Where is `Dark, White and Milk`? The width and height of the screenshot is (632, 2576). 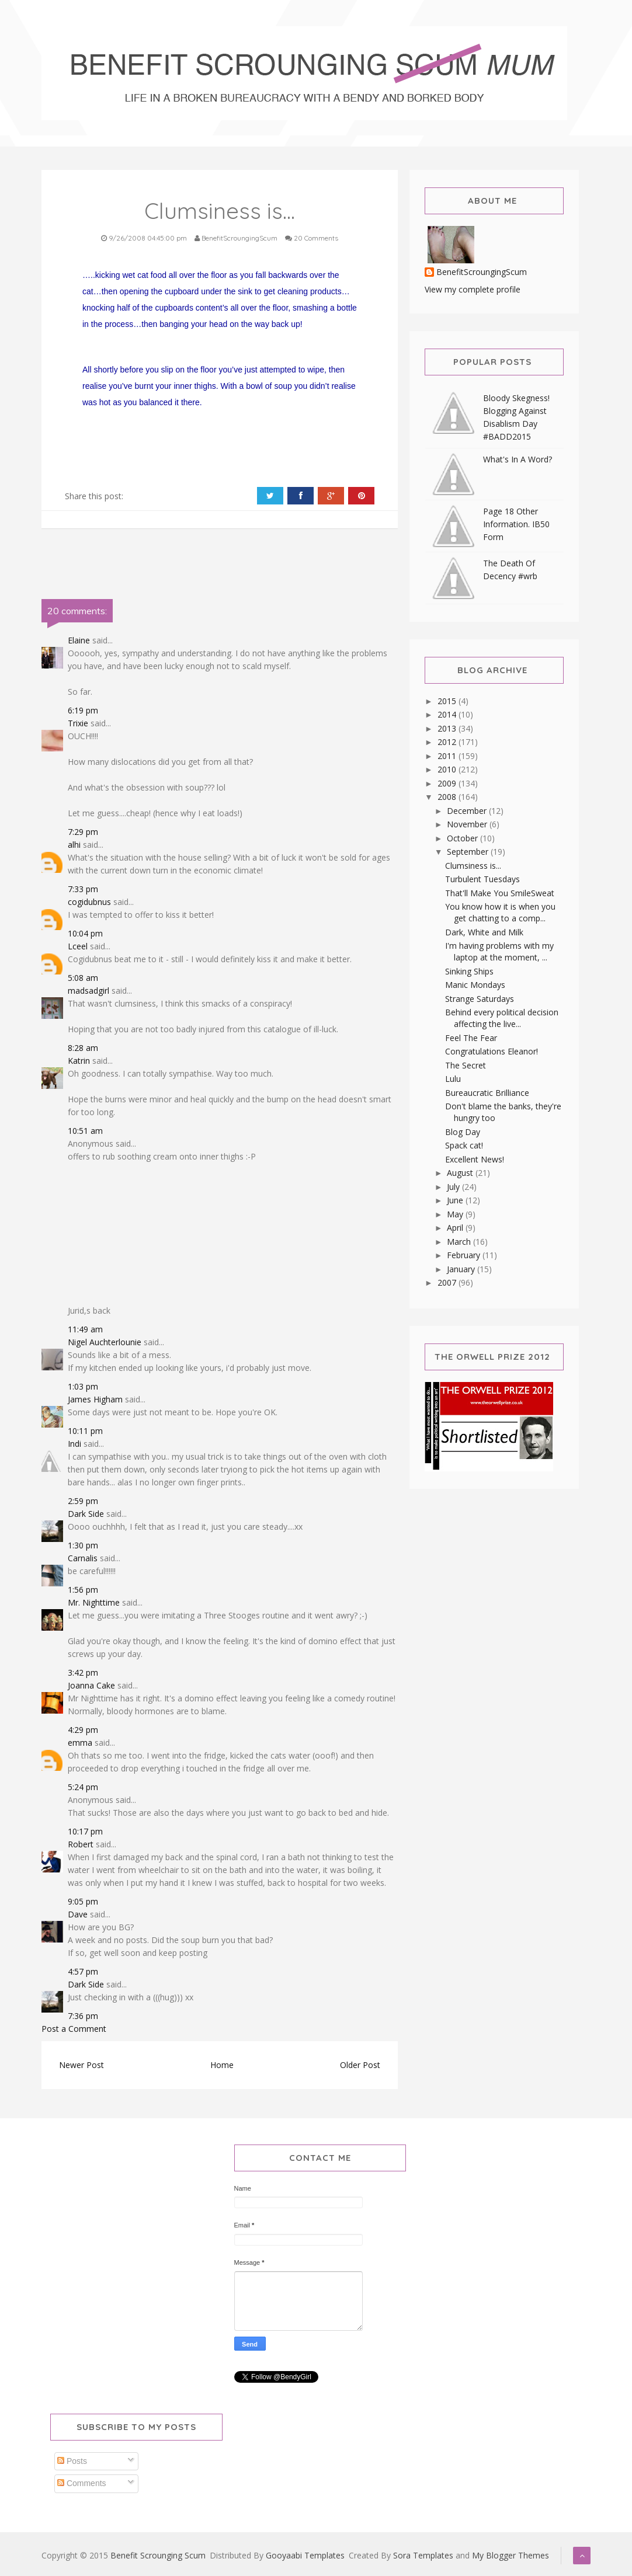
Dark, White and Milk is located at coordinates (484, 932).